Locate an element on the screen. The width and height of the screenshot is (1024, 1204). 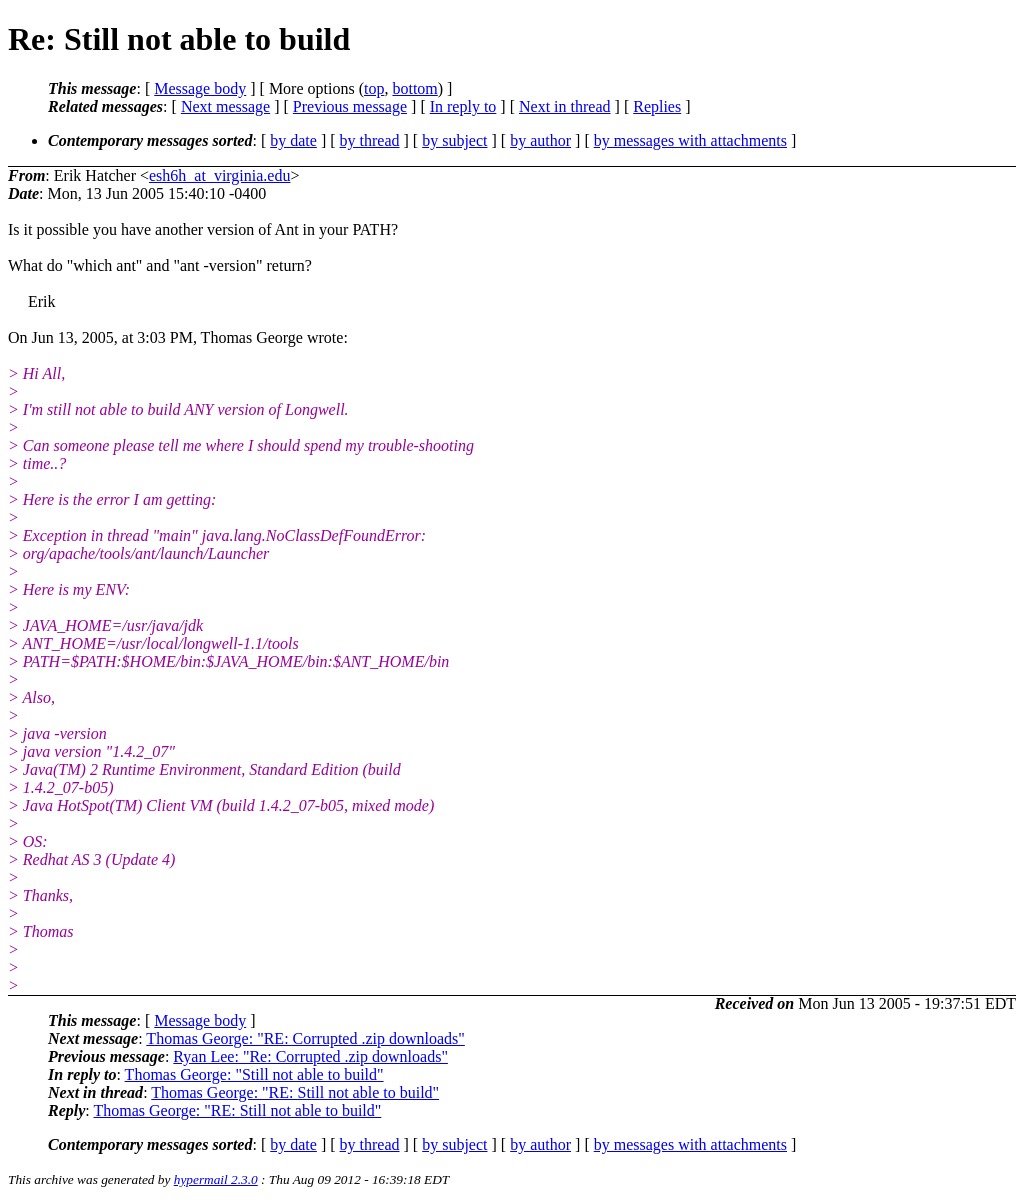
by thread is located at coordinates (370, 140).